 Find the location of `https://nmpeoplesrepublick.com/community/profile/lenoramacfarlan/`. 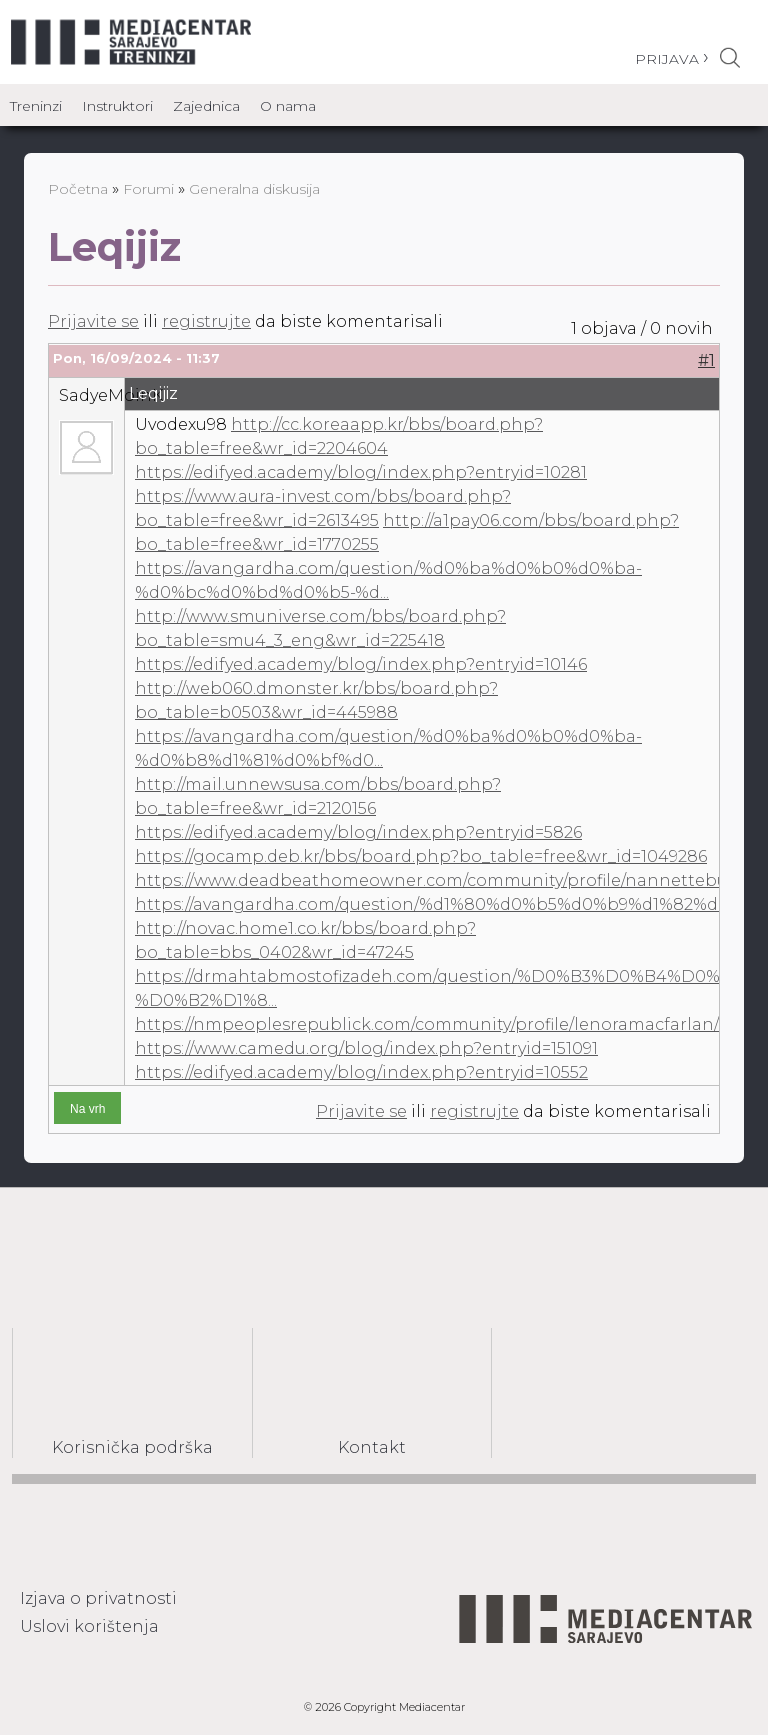

https://nmpeoplesrepublick.com/community/profile/lenoramacfarlan/ is located at coordinates (427, 1024).